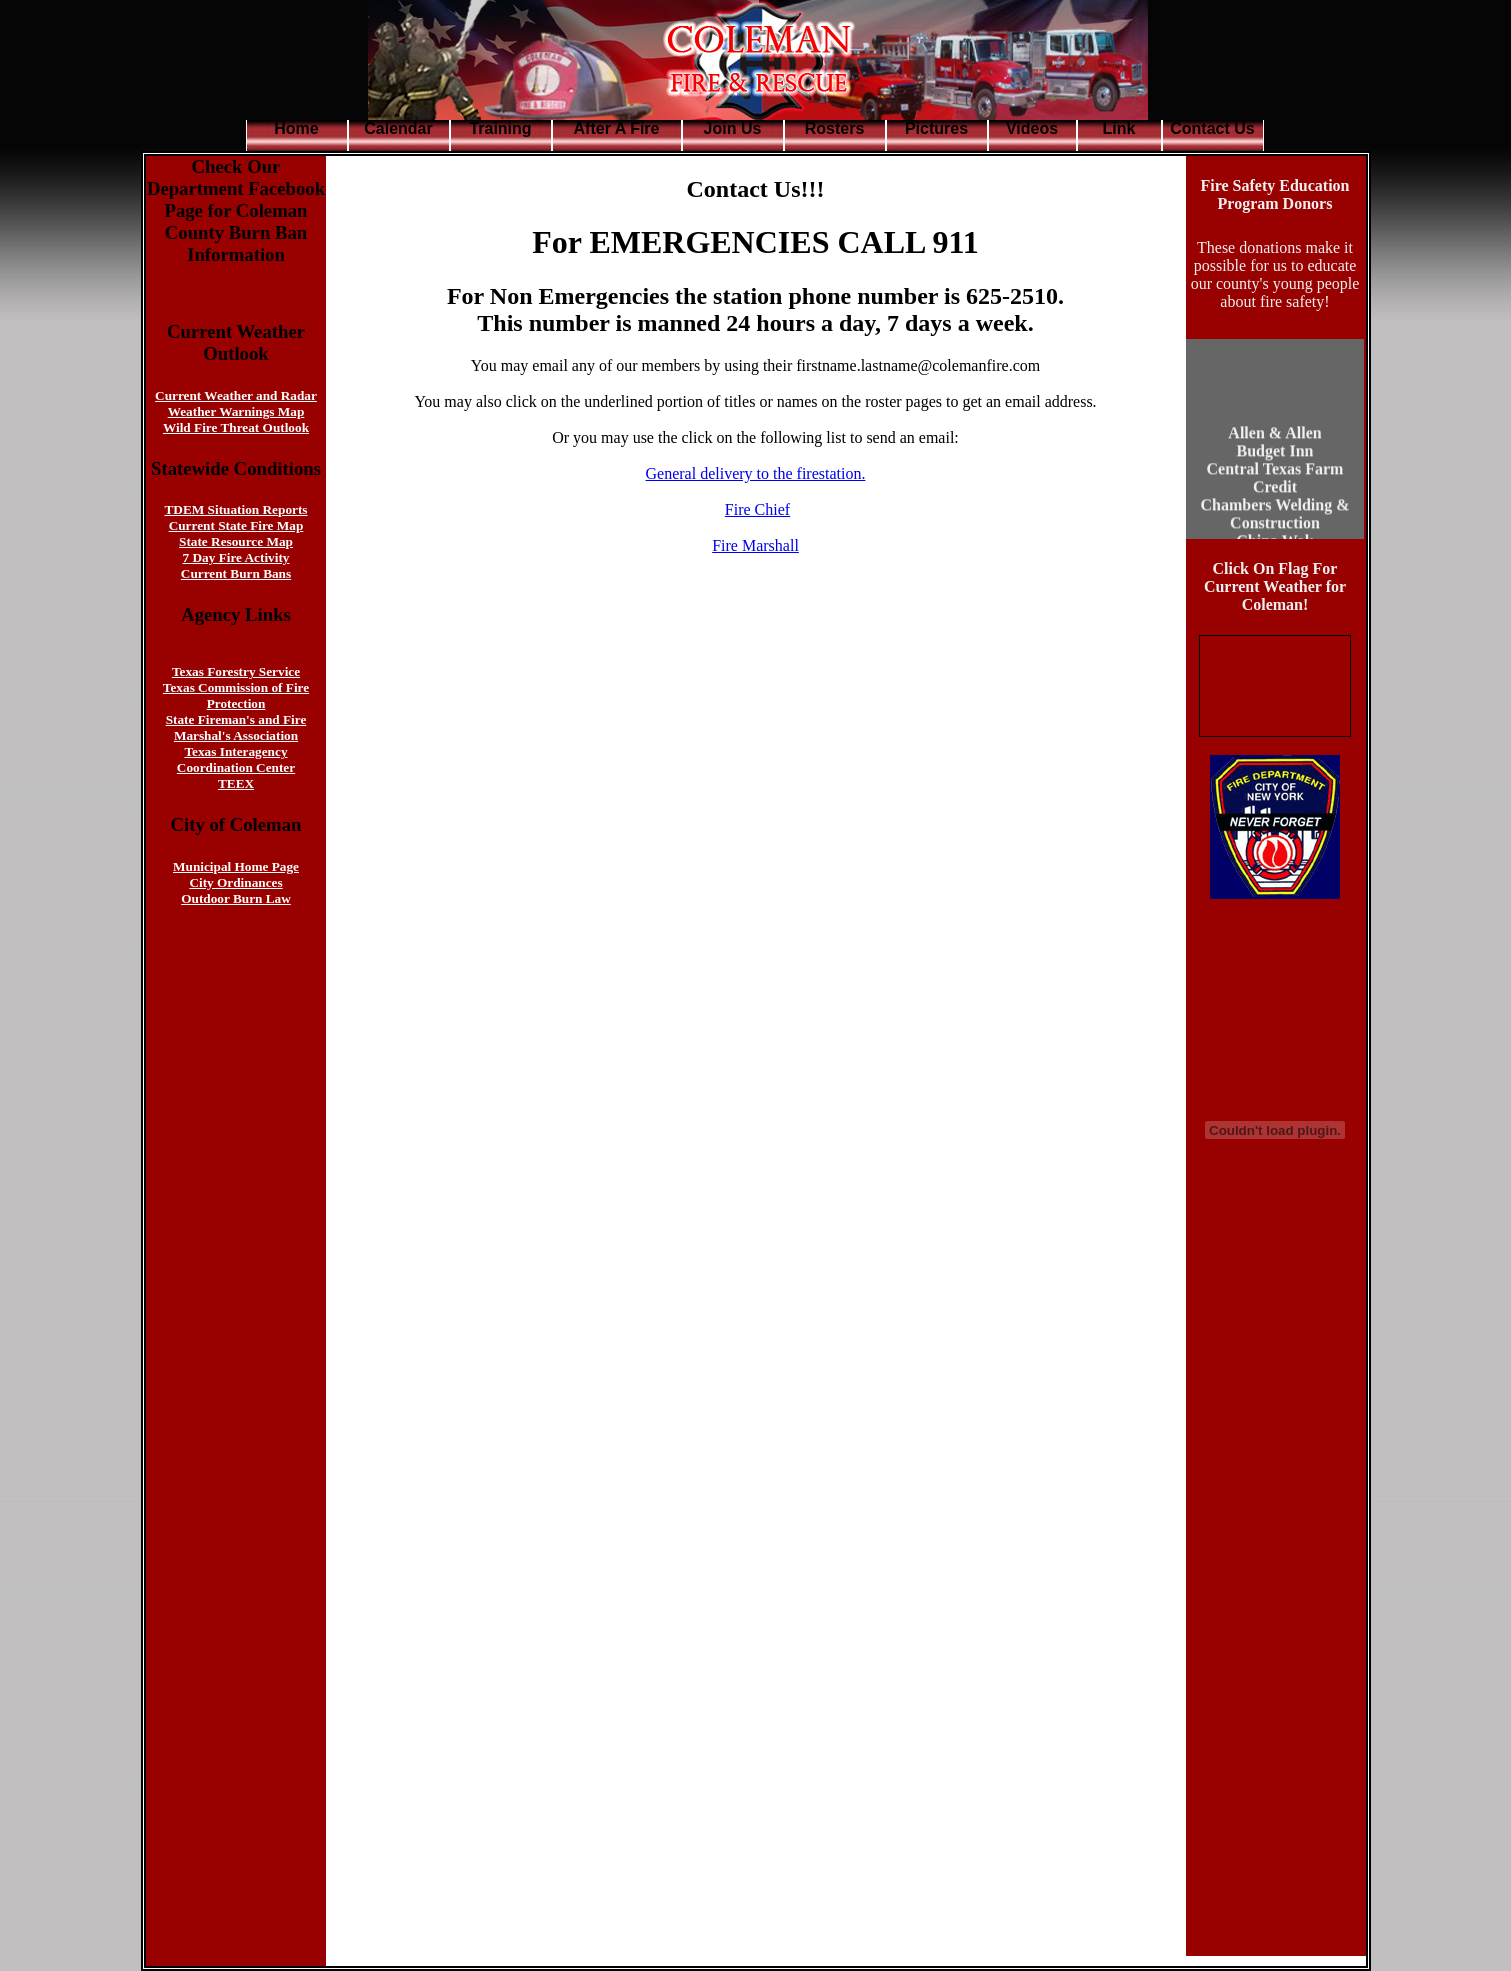  Describe the element at coordinates (755, 545) in the screenshot. I see `Fire Marshall` at that location.